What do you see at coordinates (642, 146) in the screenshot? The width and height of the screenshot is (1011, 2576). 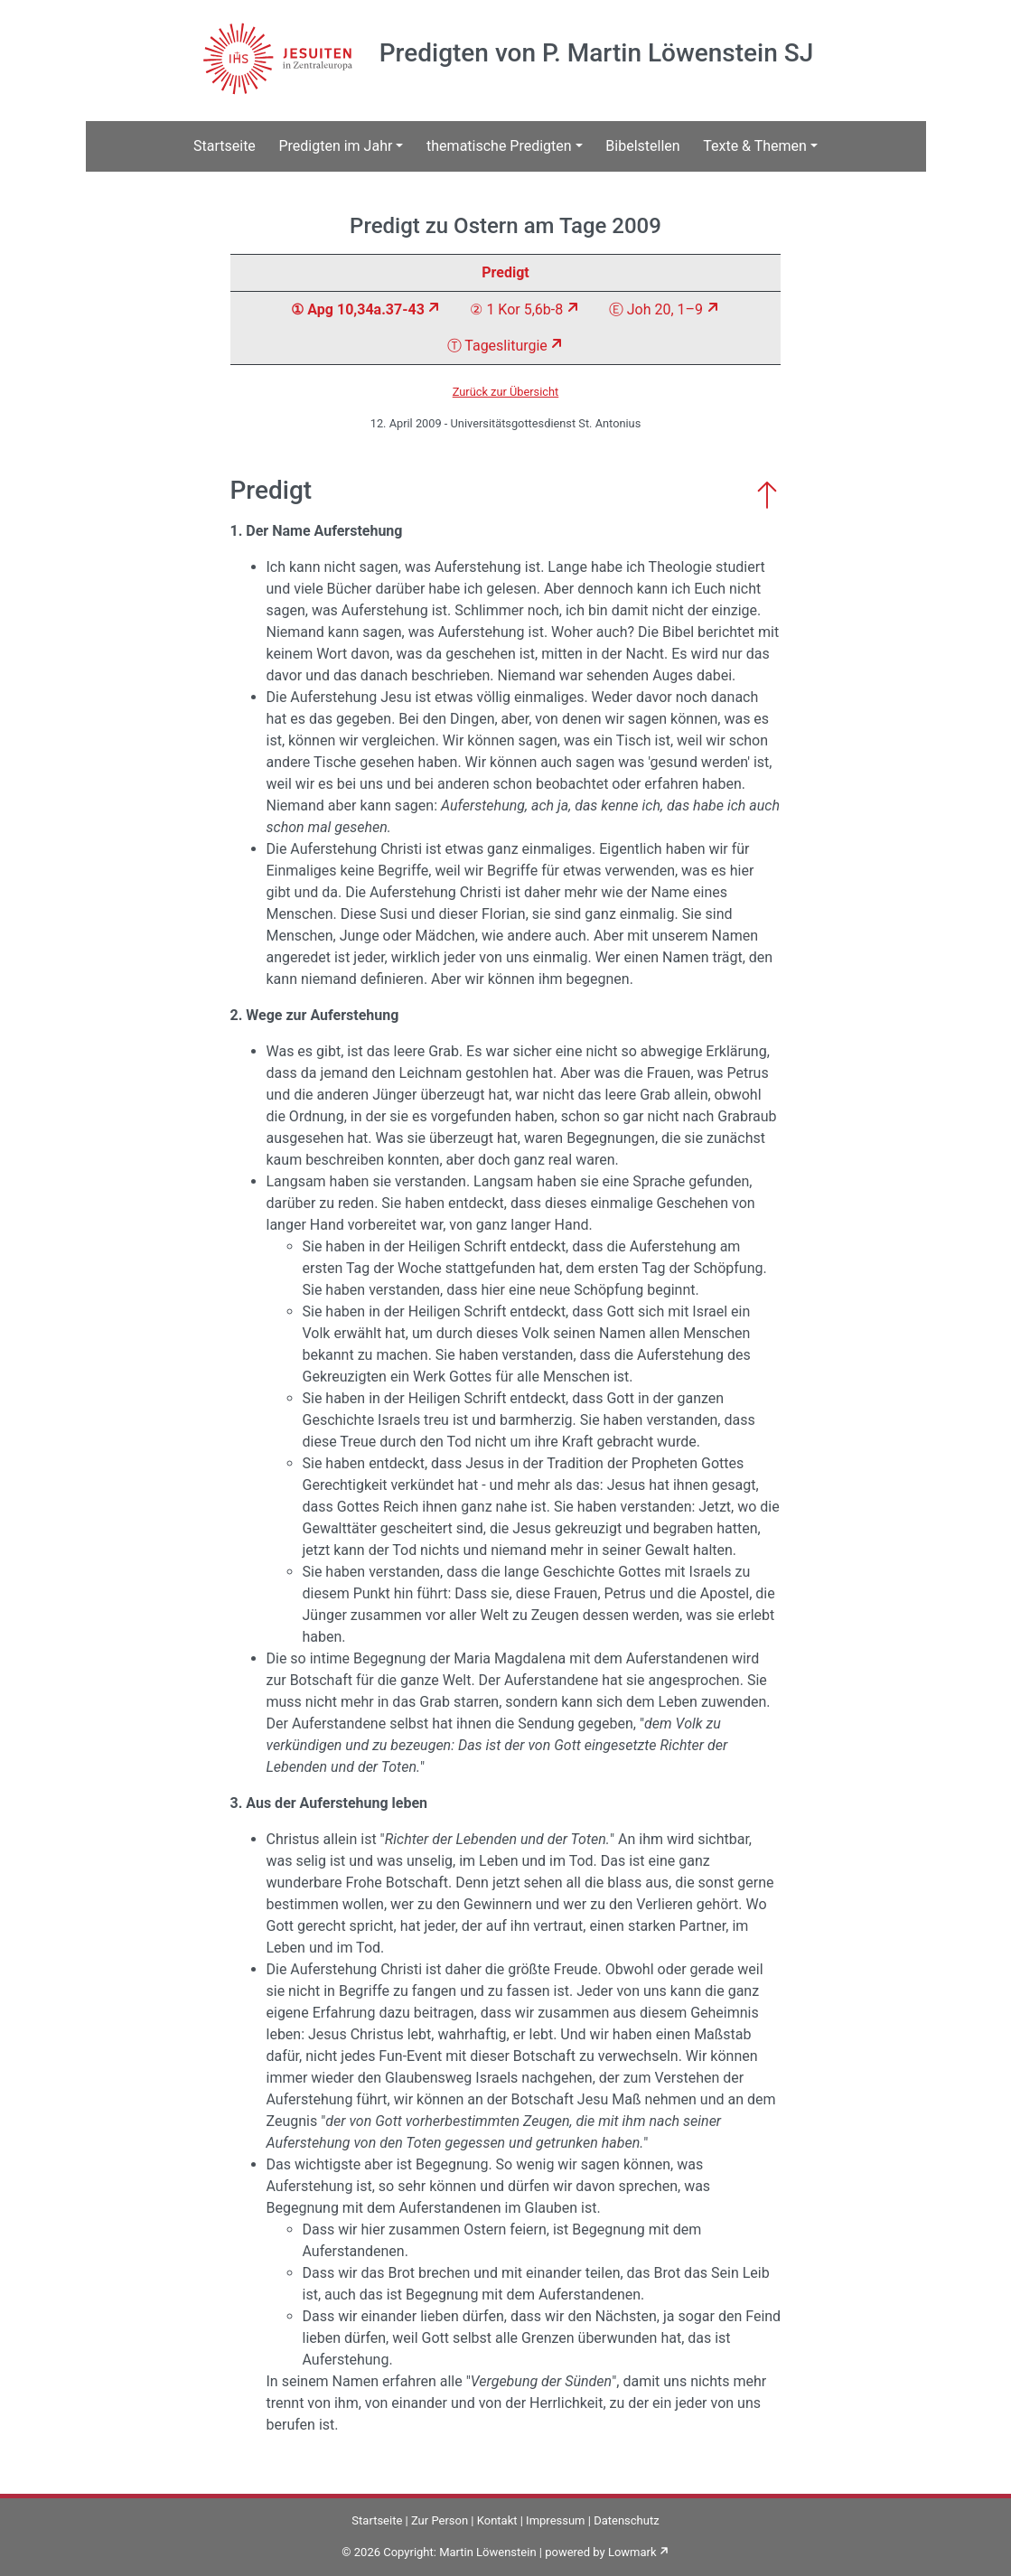 I see `Bibelstellen` at bounding box center [642, 146].